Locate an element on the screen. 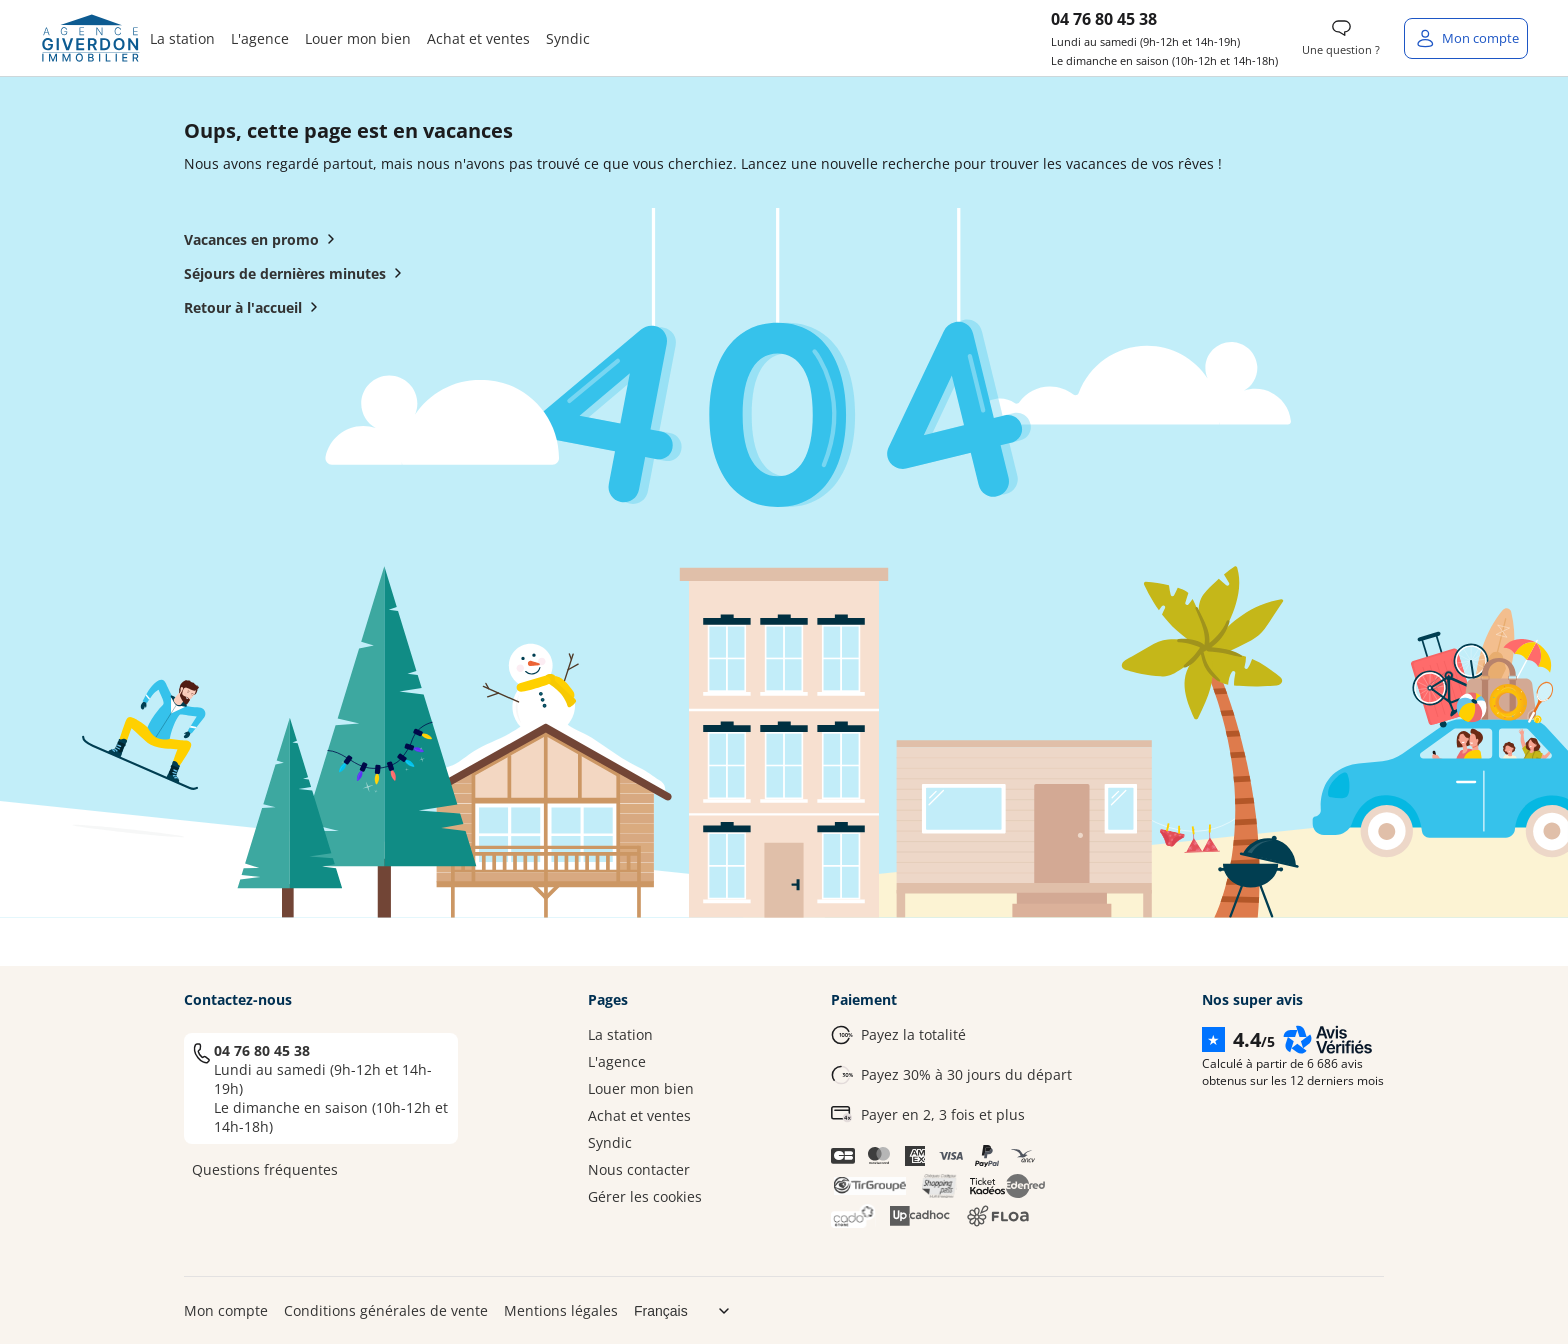  Nous contacter is located at coordinates (639, 1169).